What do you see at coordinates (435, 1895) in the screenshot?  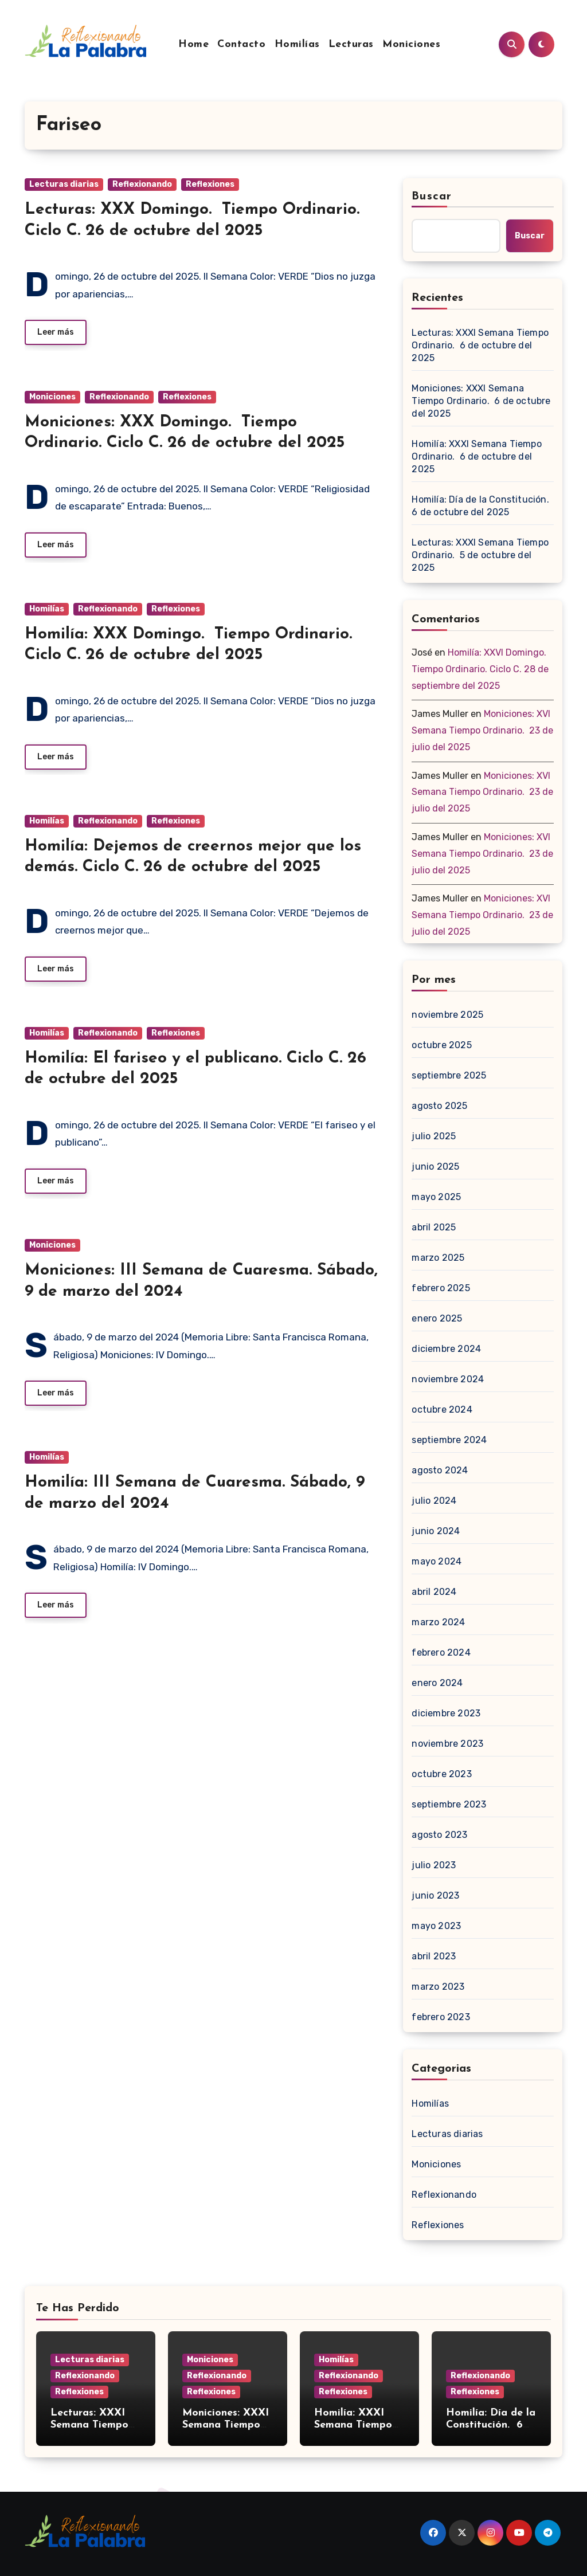 I see `junio 2023` at bounding box center [435, 1895].